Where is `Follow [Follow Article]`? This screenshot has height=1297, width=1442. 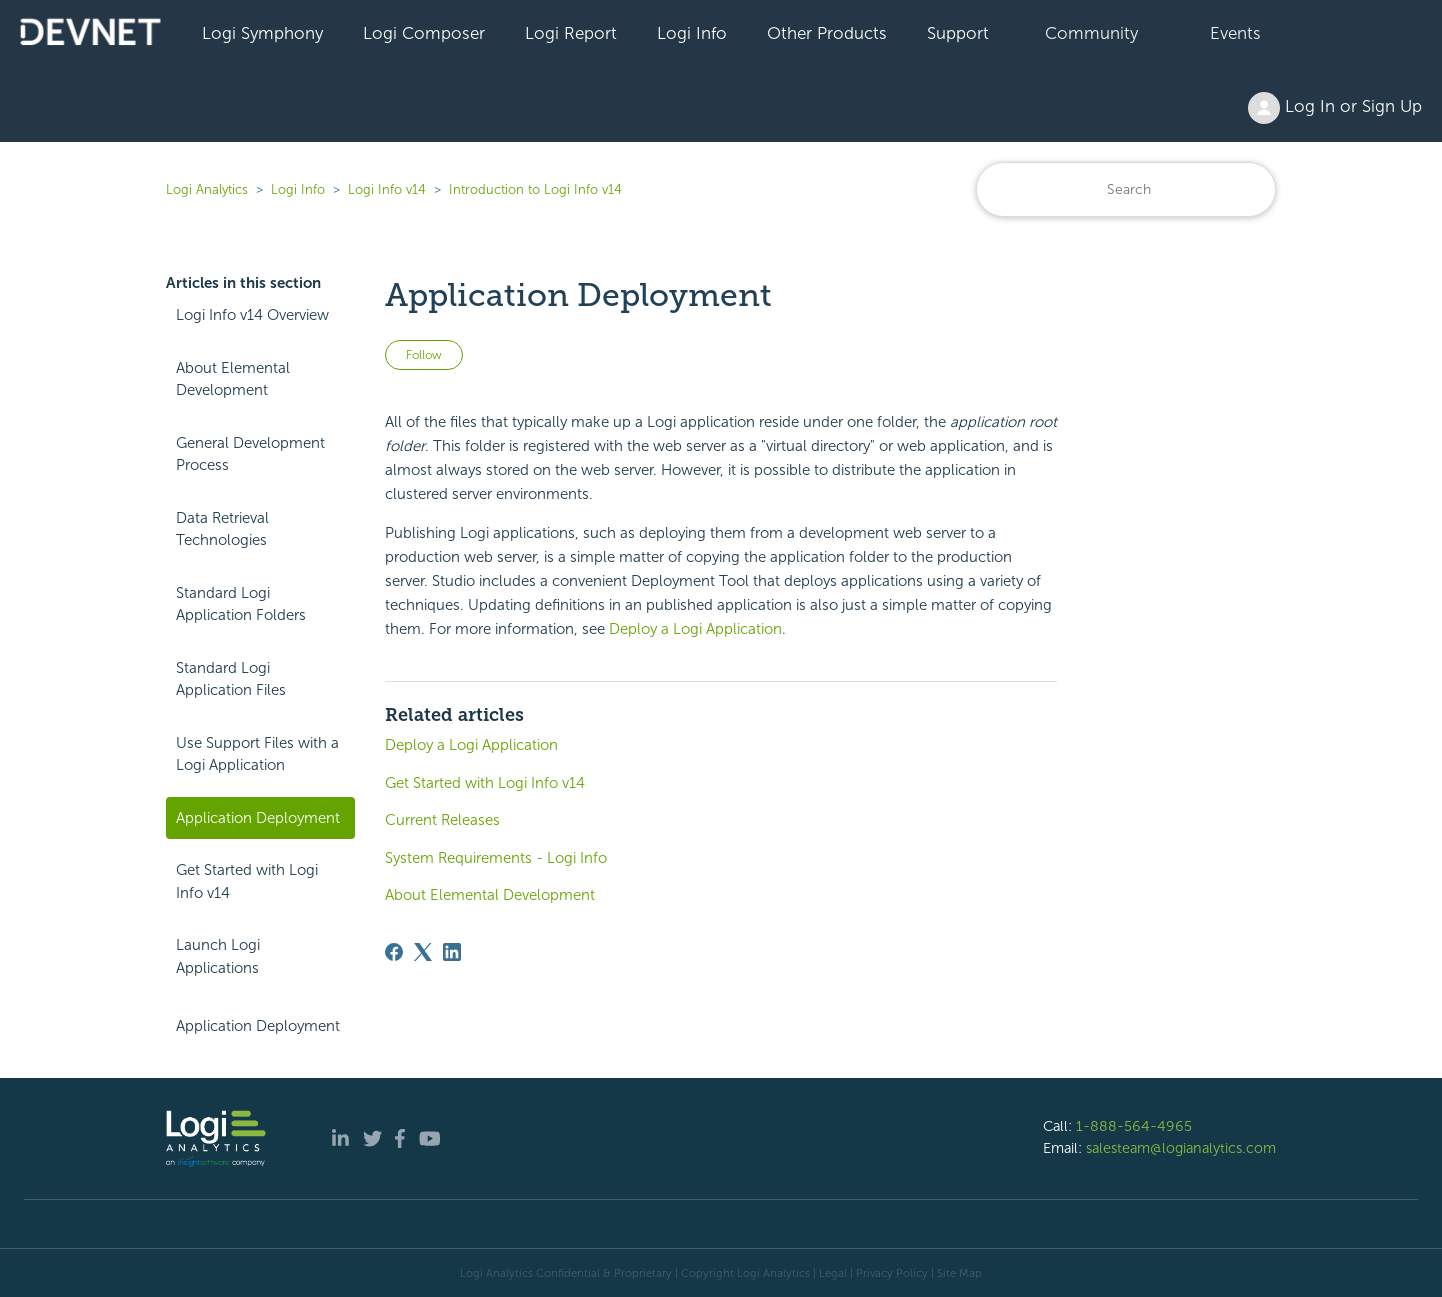
Follow [Follow Article] is located at coordinates (424, 355).